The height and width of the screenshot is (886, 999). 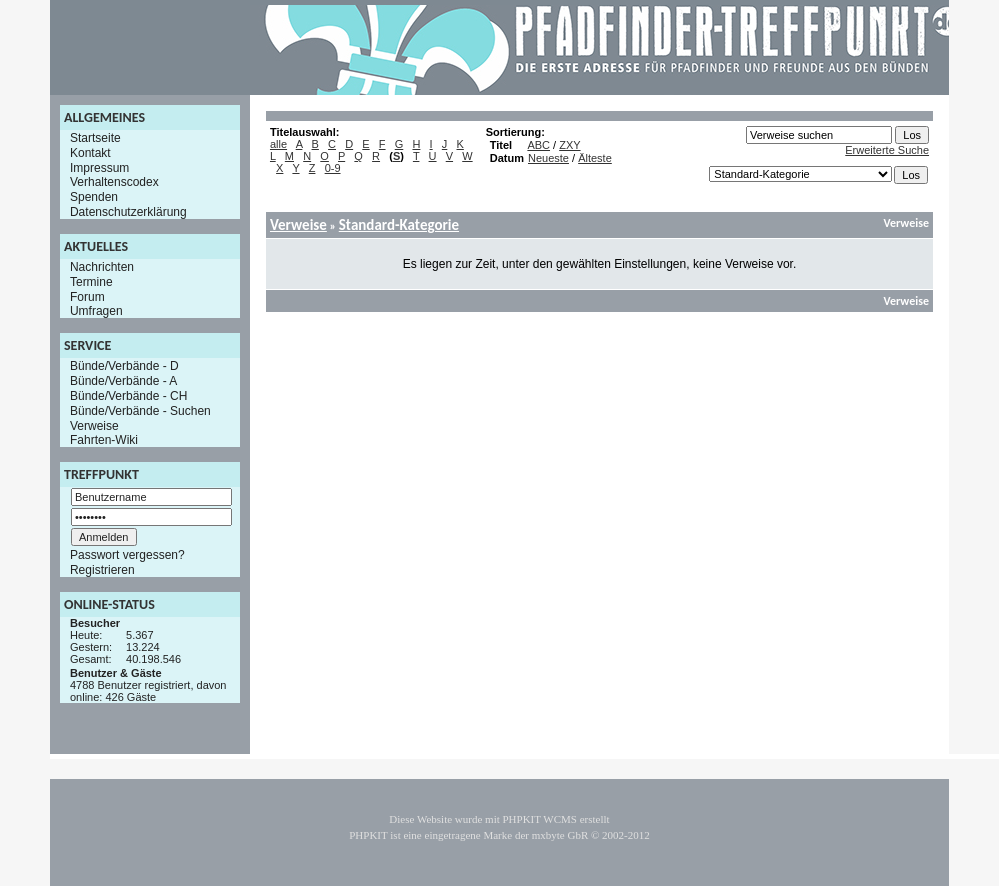 What do you see at coordinates (399, 225) in the screenshot?
I see `Standard-Kategorie` at bounding box center [399, 225].